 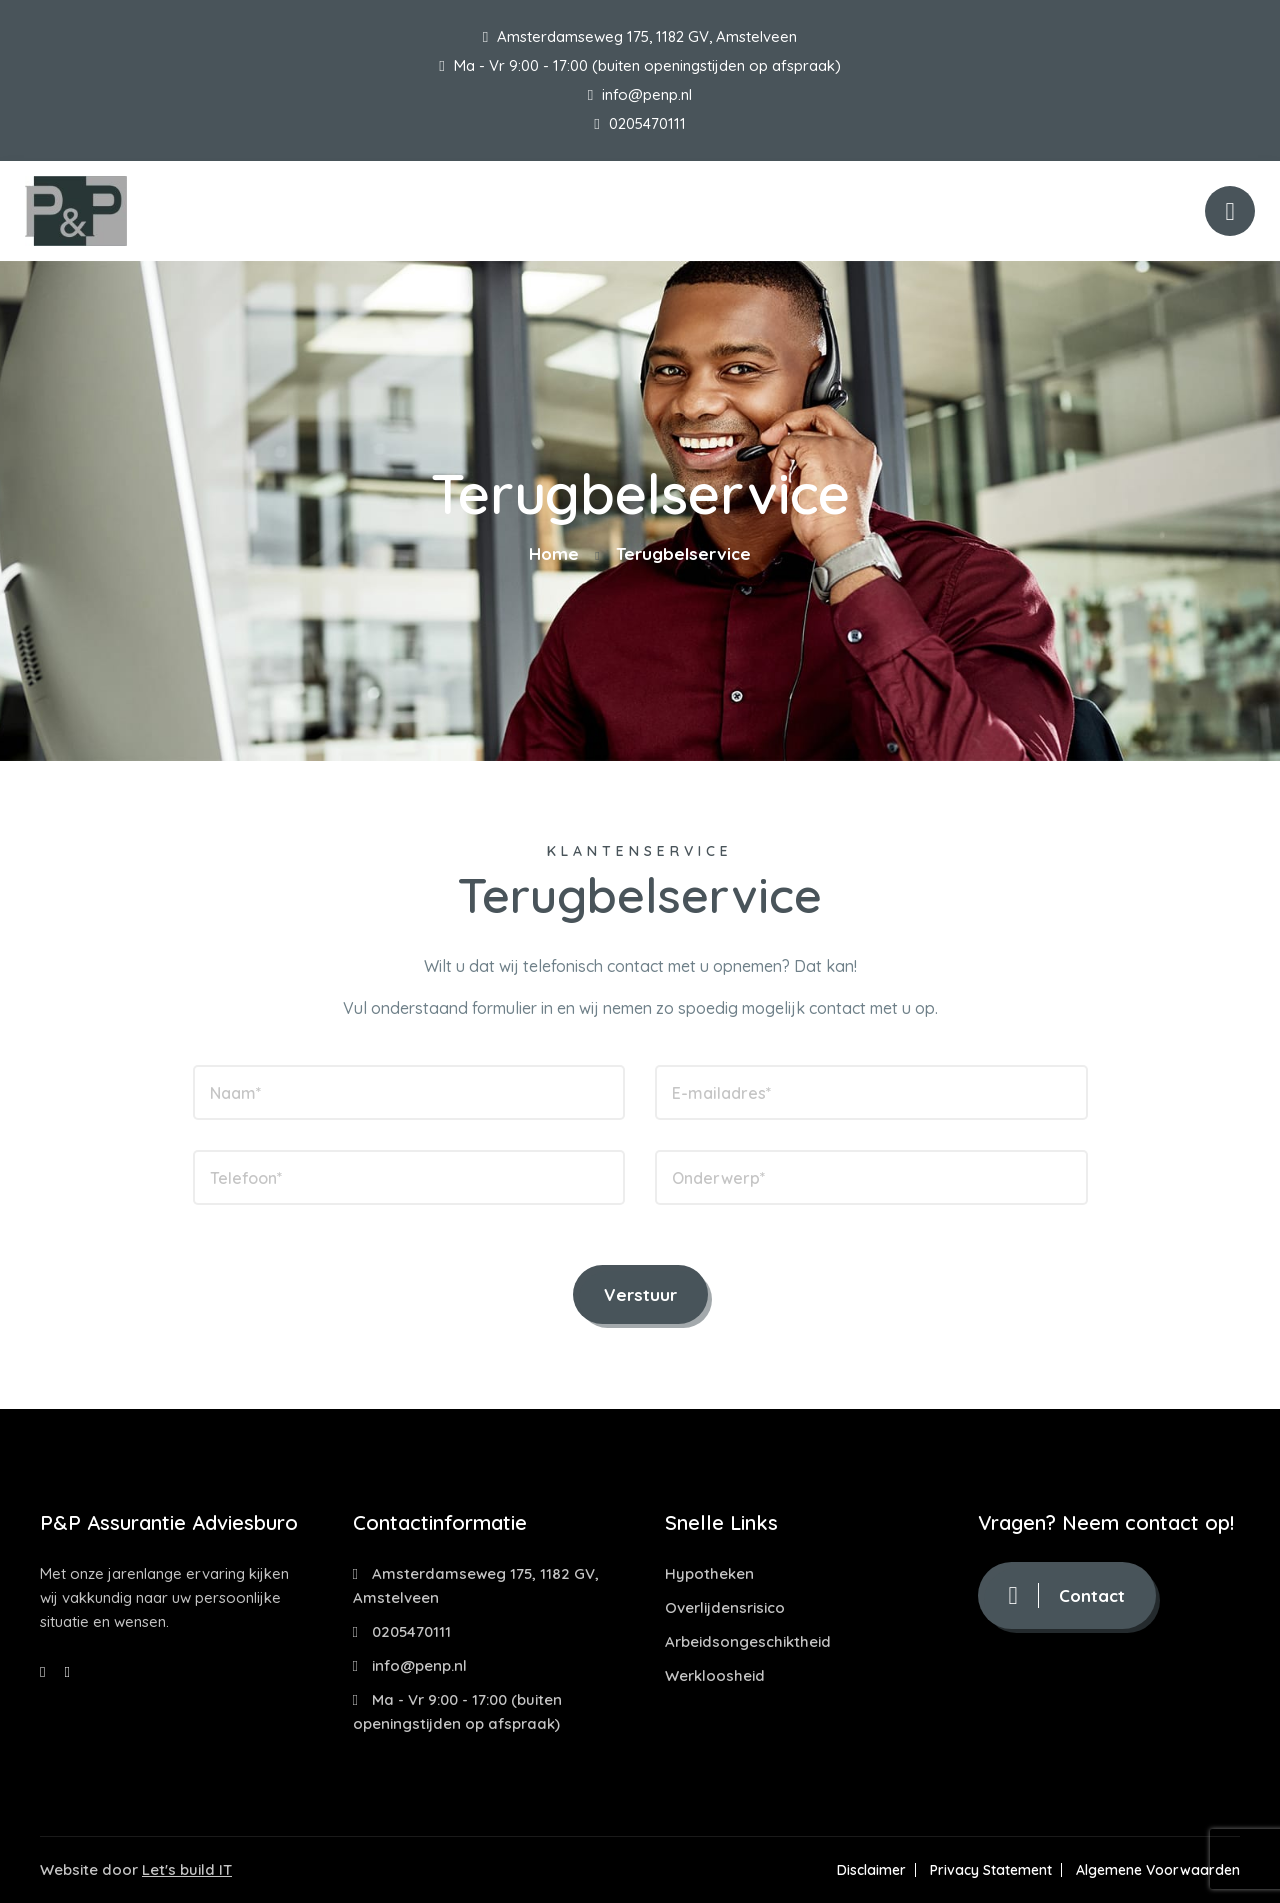 What do you see at coordinates (640, 94) in the screenshot?
I see `info@penp.nl` at bounding box center [640, 94].